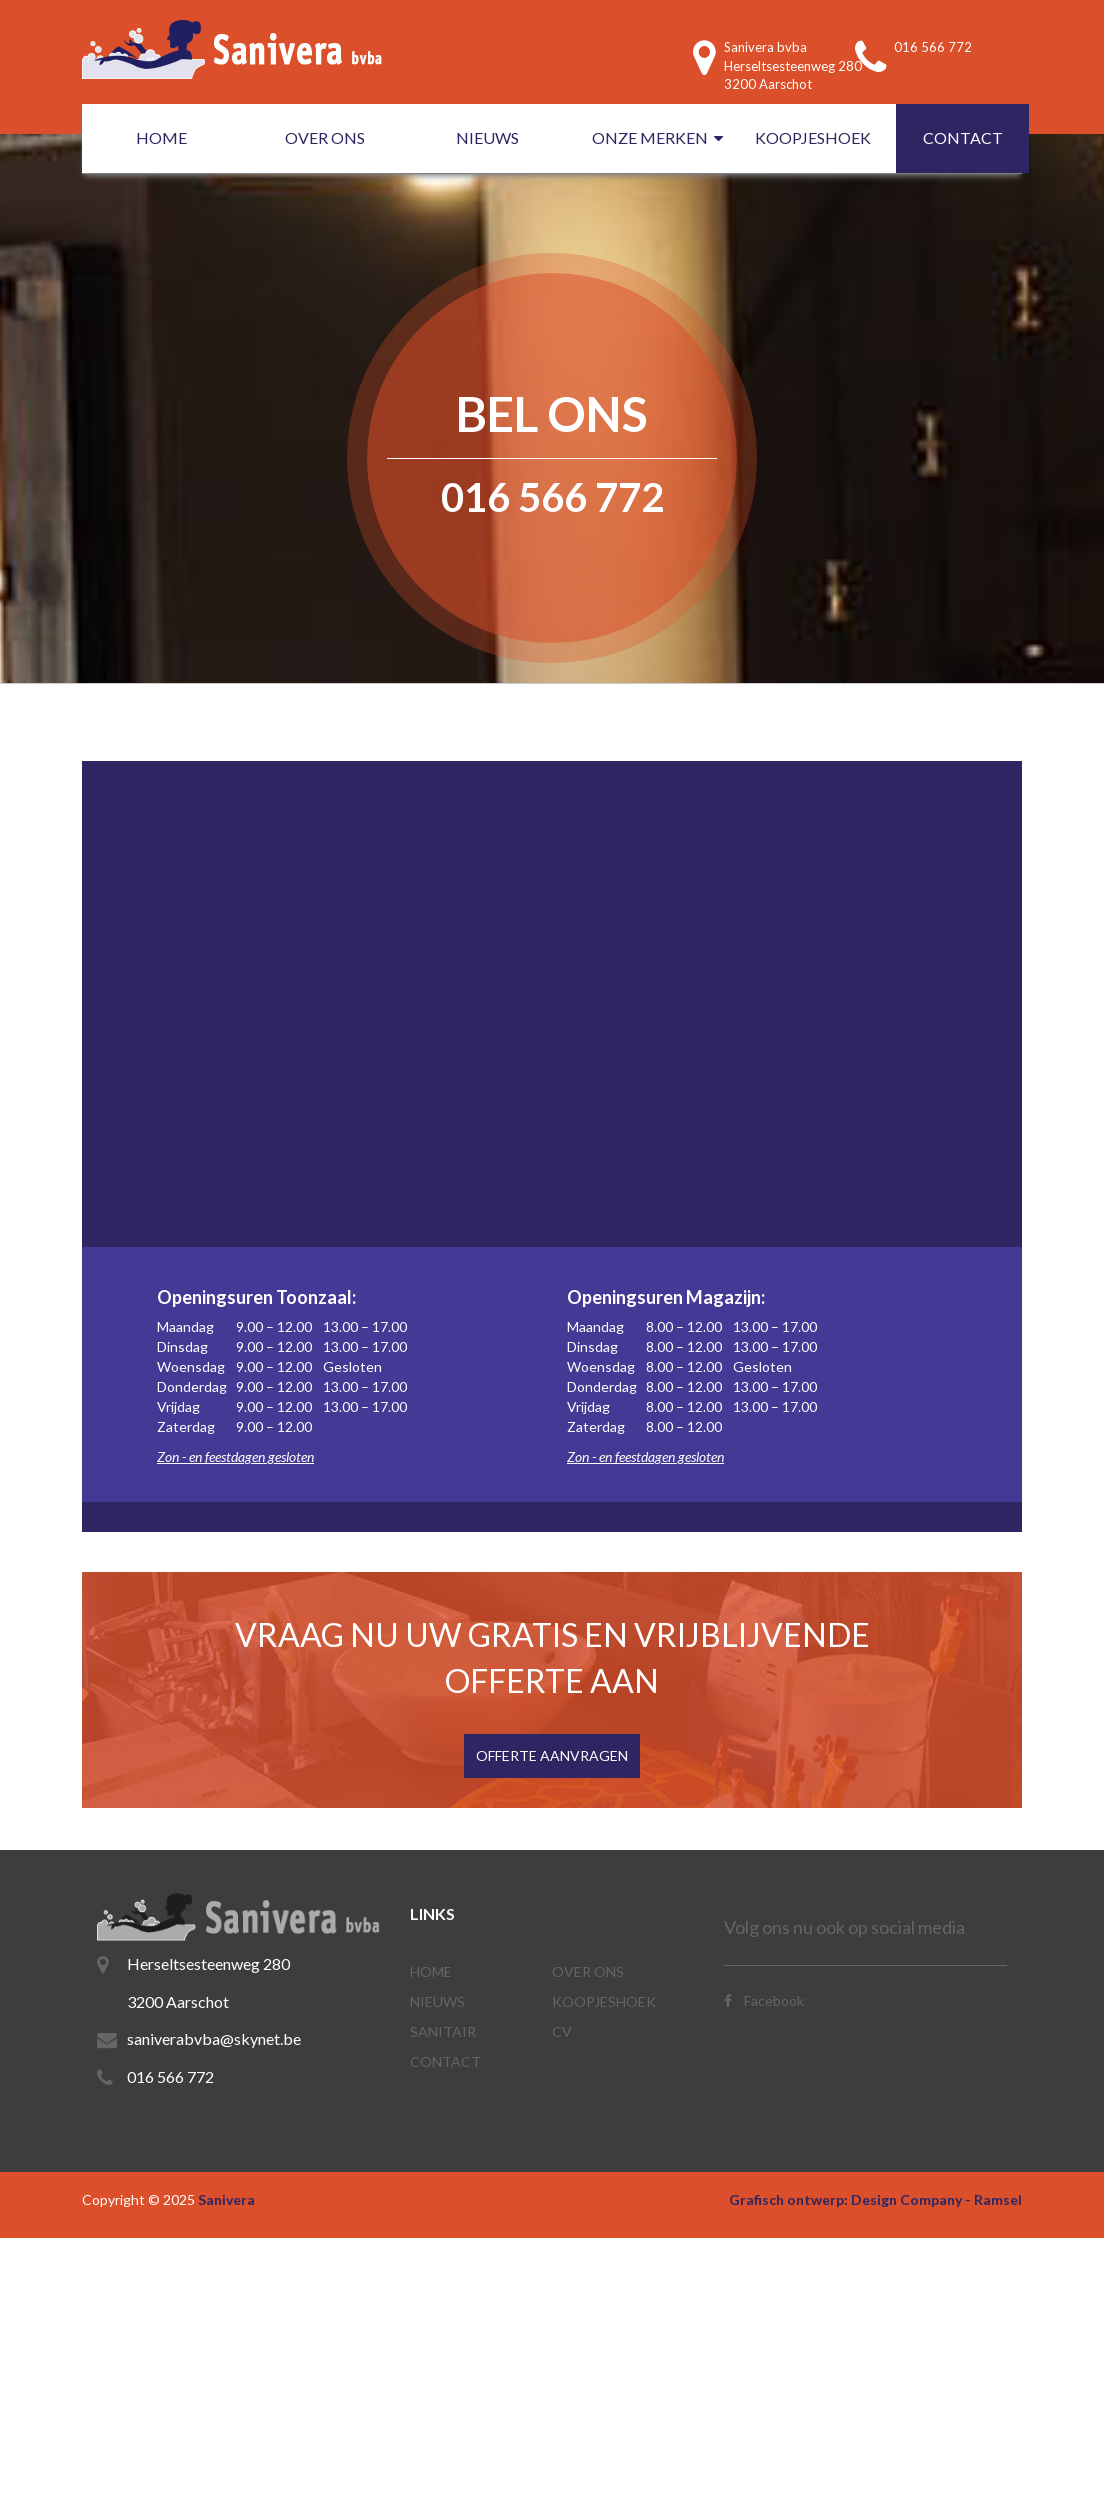 Image resolution: width=1104 pixels, height=2501 pixels. Describe the element at coordinates (875, 2199) in the screenshot. I see `Grafisch ontwerp: Design Company - Ramsel` at that location.